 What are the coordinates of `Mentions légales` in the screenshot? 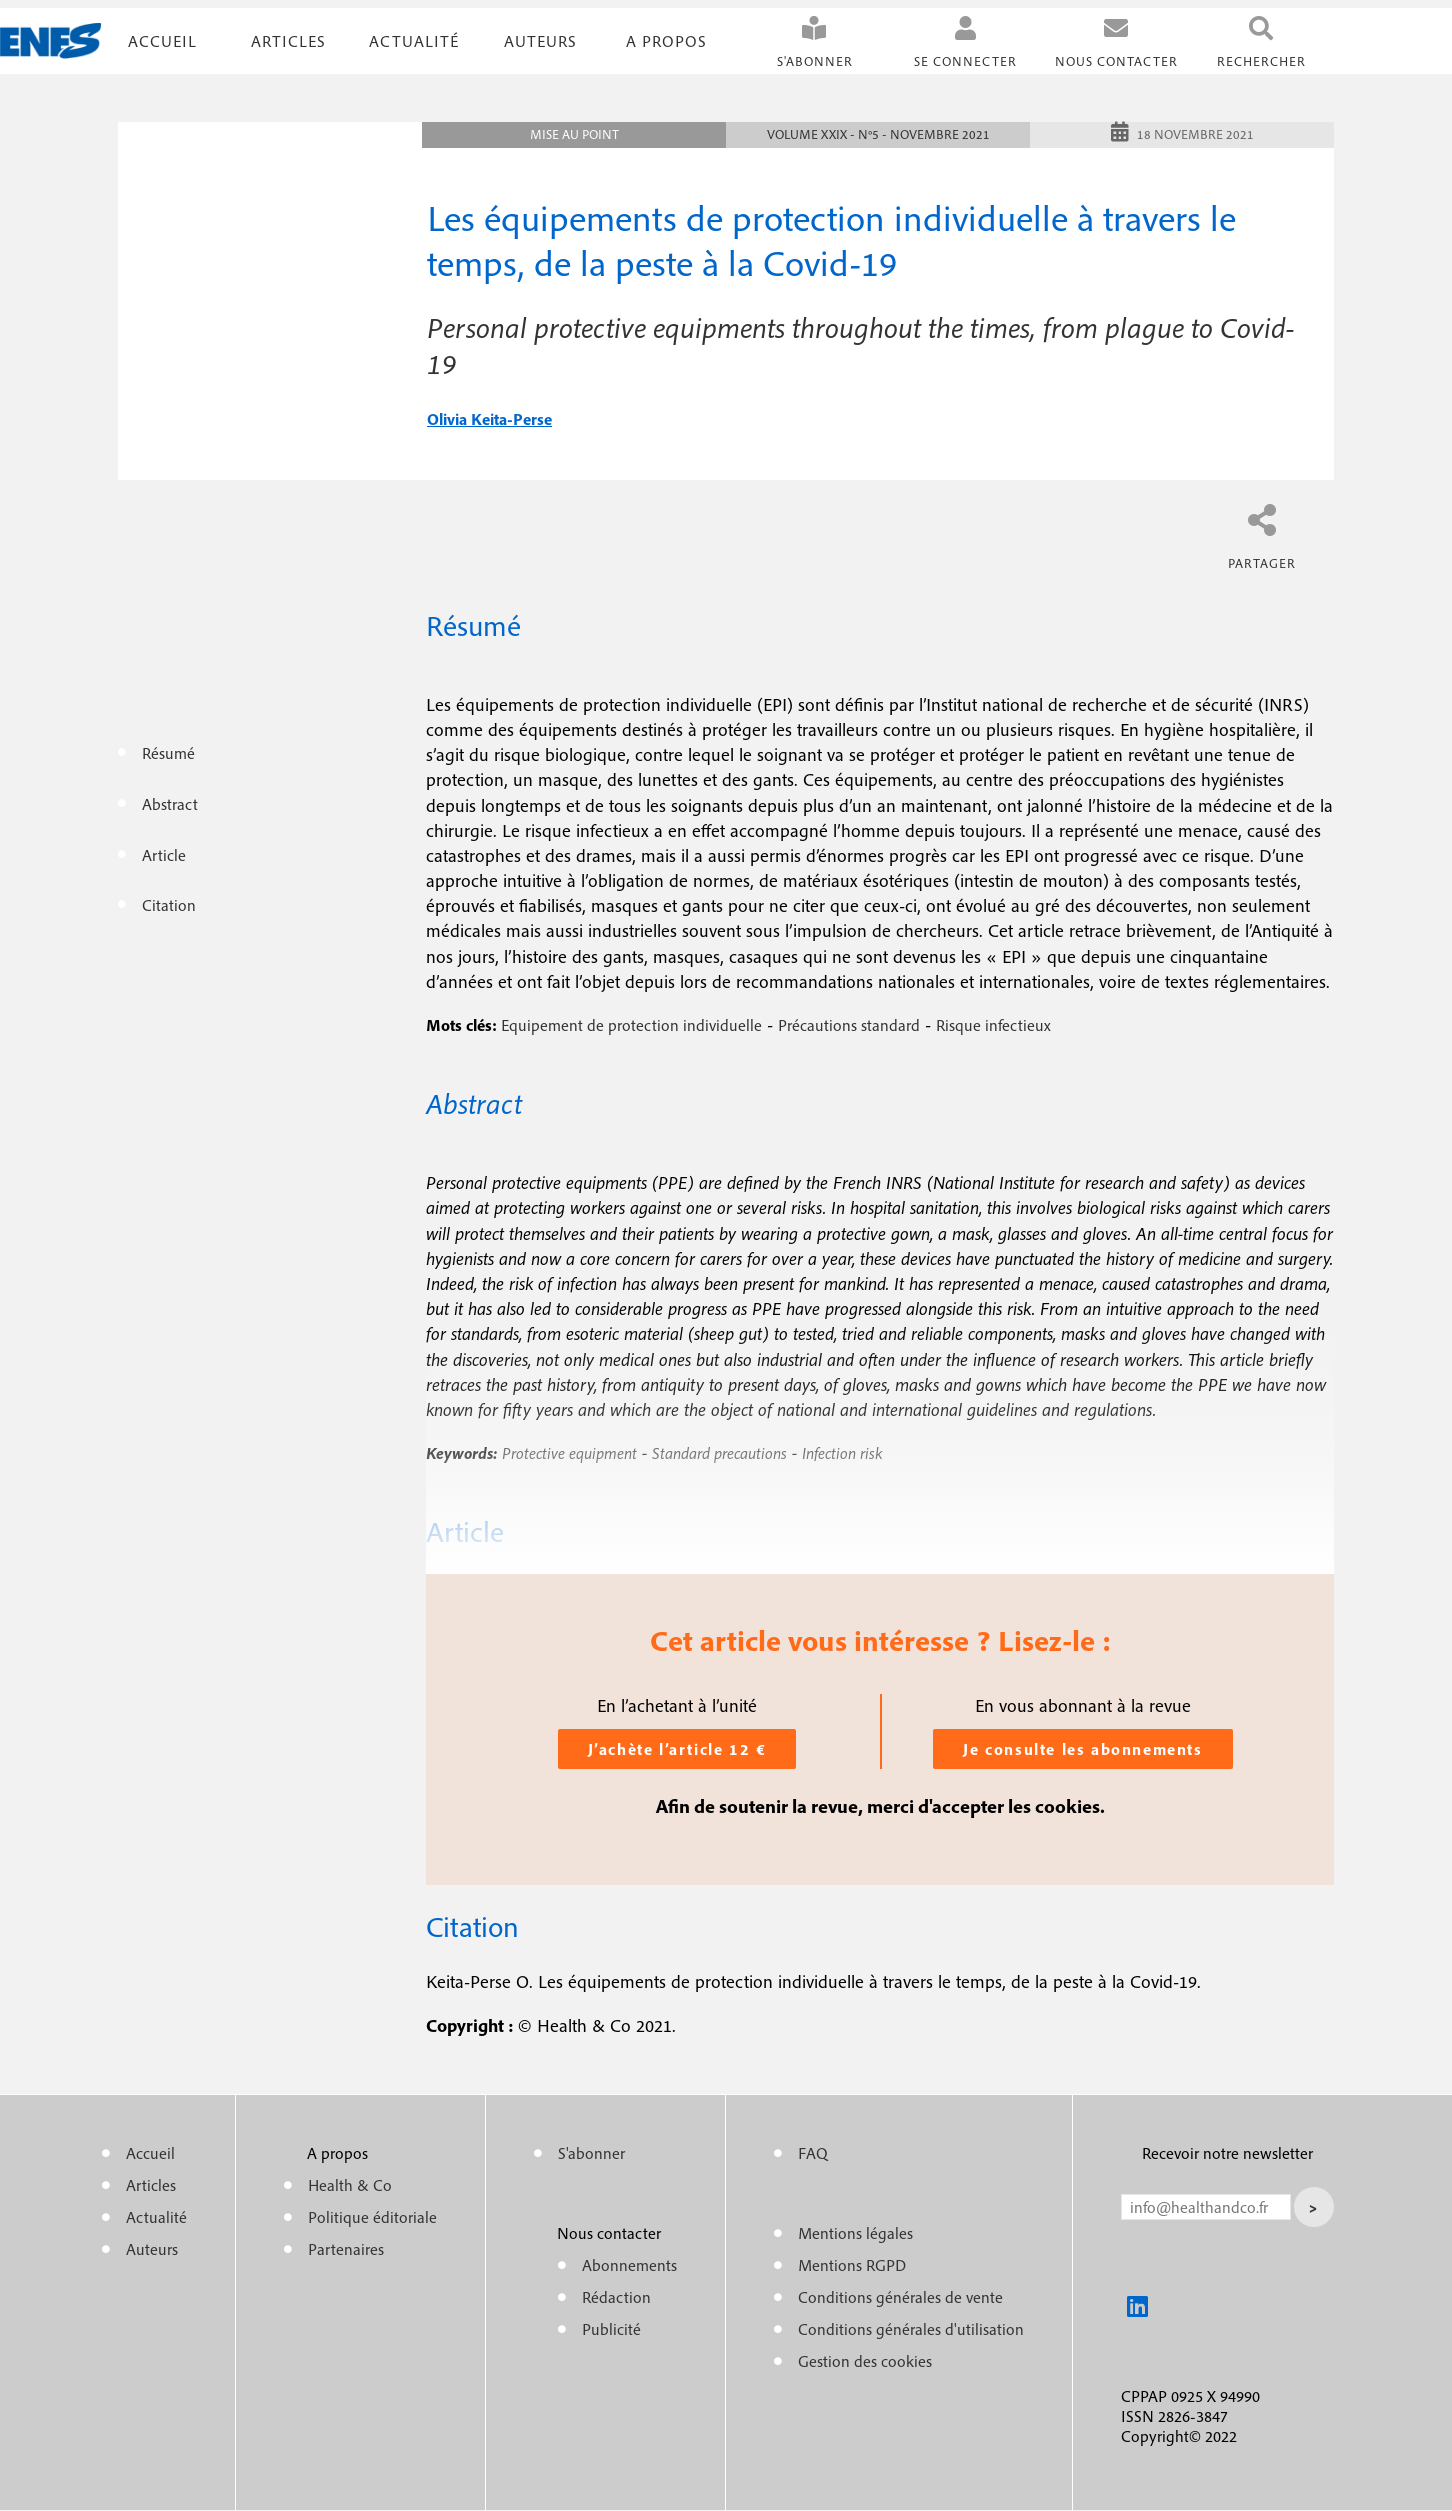 It's located at (855, 2233).